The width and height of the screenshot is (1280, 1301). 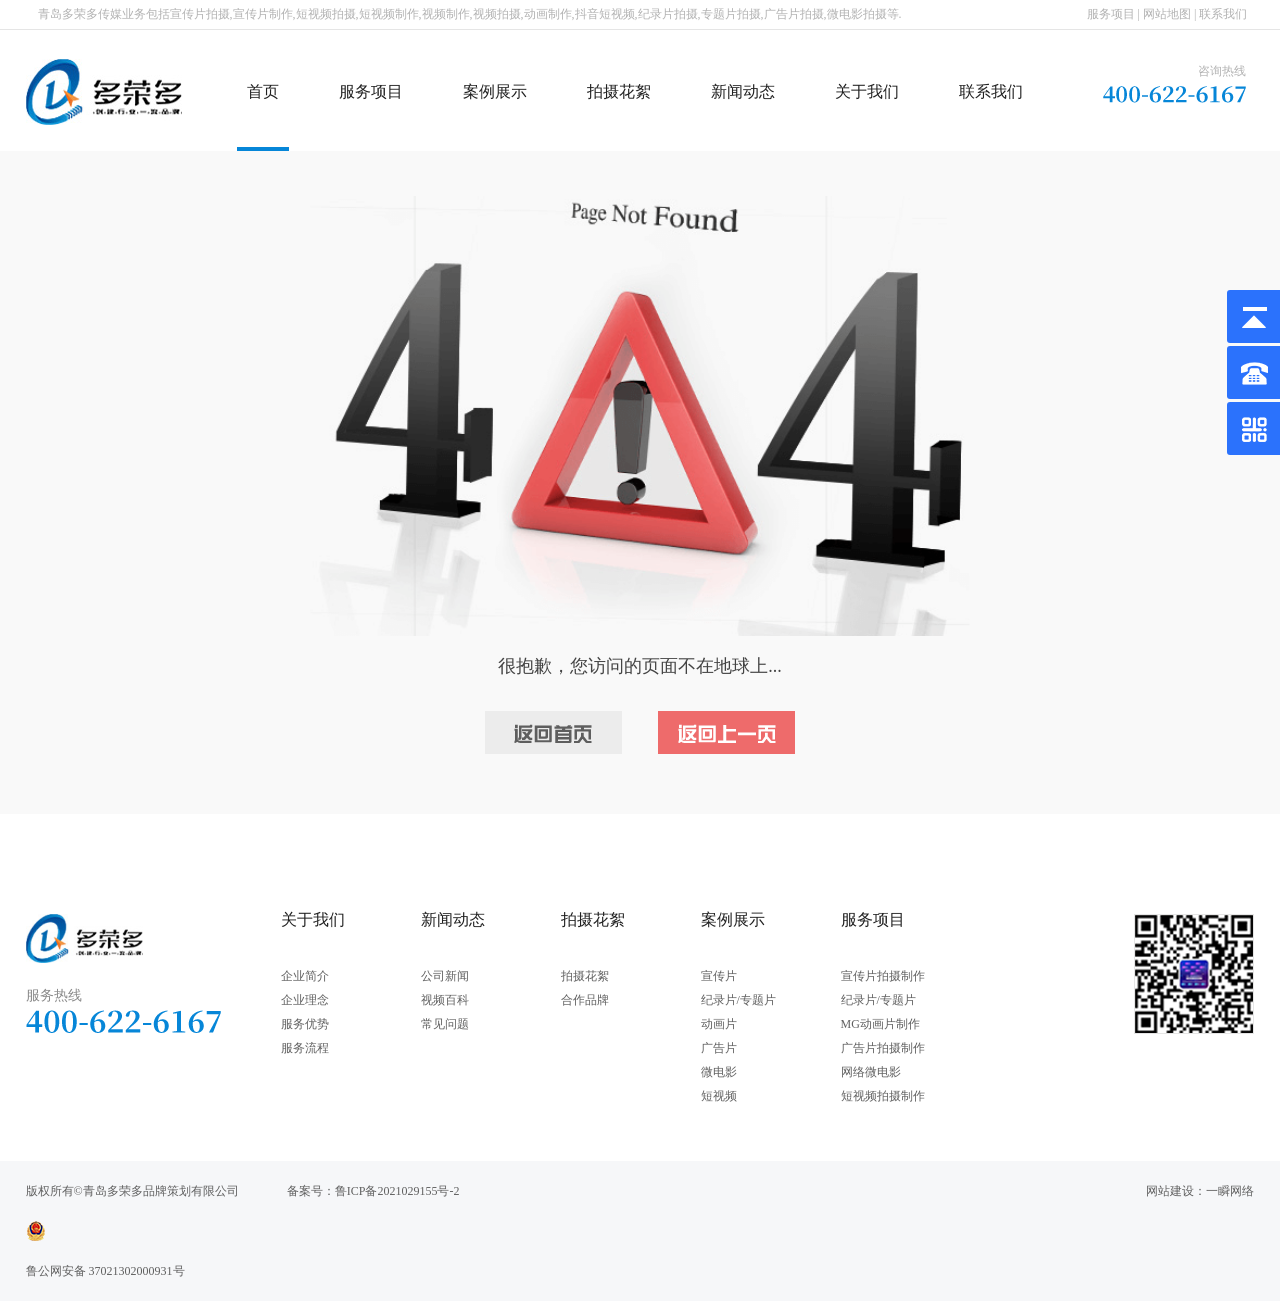 I want to click on 宣传片拍摄制作, so click(x=883, y=976).